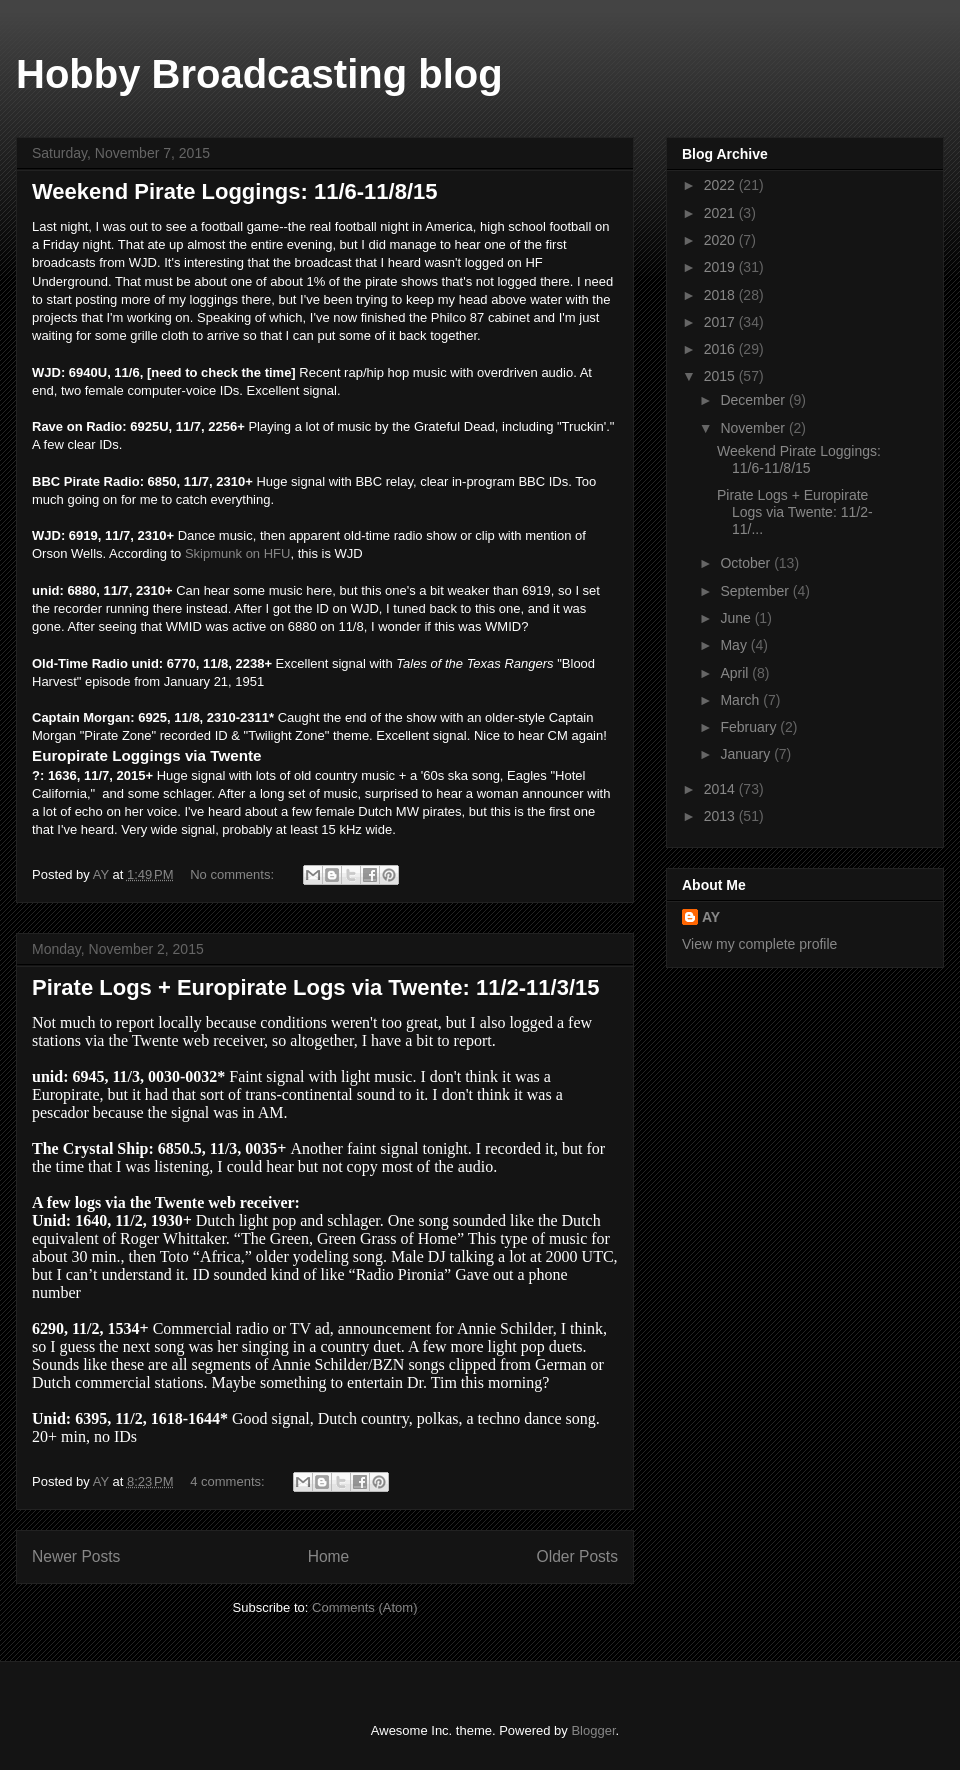 Image resolution: width=960 pixels, height=1770 pixels. I want to click on February, so click(750, 727).